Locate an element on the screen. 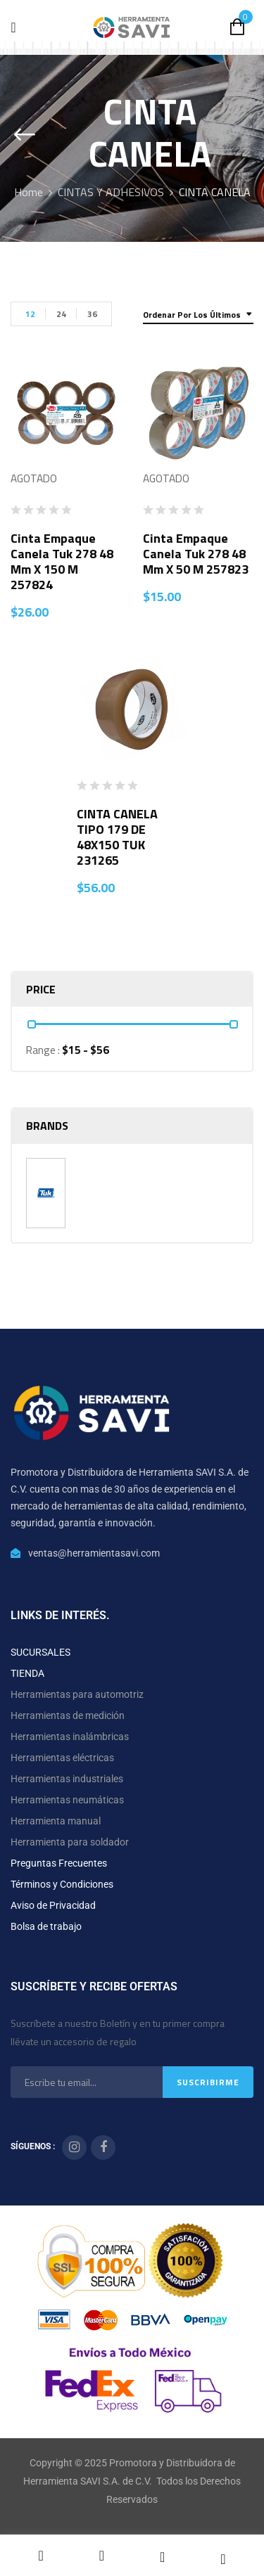  24 is located at coordinates (61, 314).